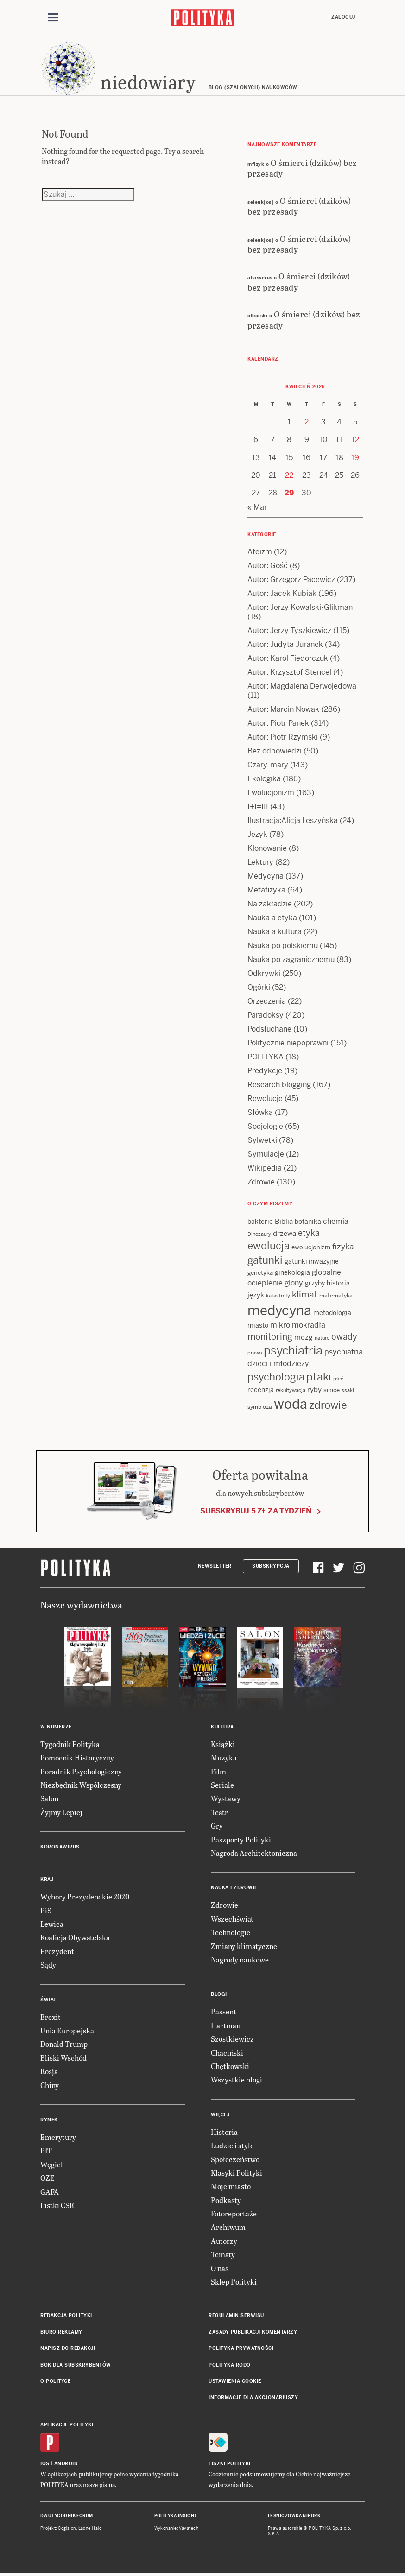 This screenshot has width=405, height=2576. What do you see at coordinates (328, 1405) in the screenshot?
I see `zdrowie [zdrowie (41 items)]` at bounding box center [328, 1405].